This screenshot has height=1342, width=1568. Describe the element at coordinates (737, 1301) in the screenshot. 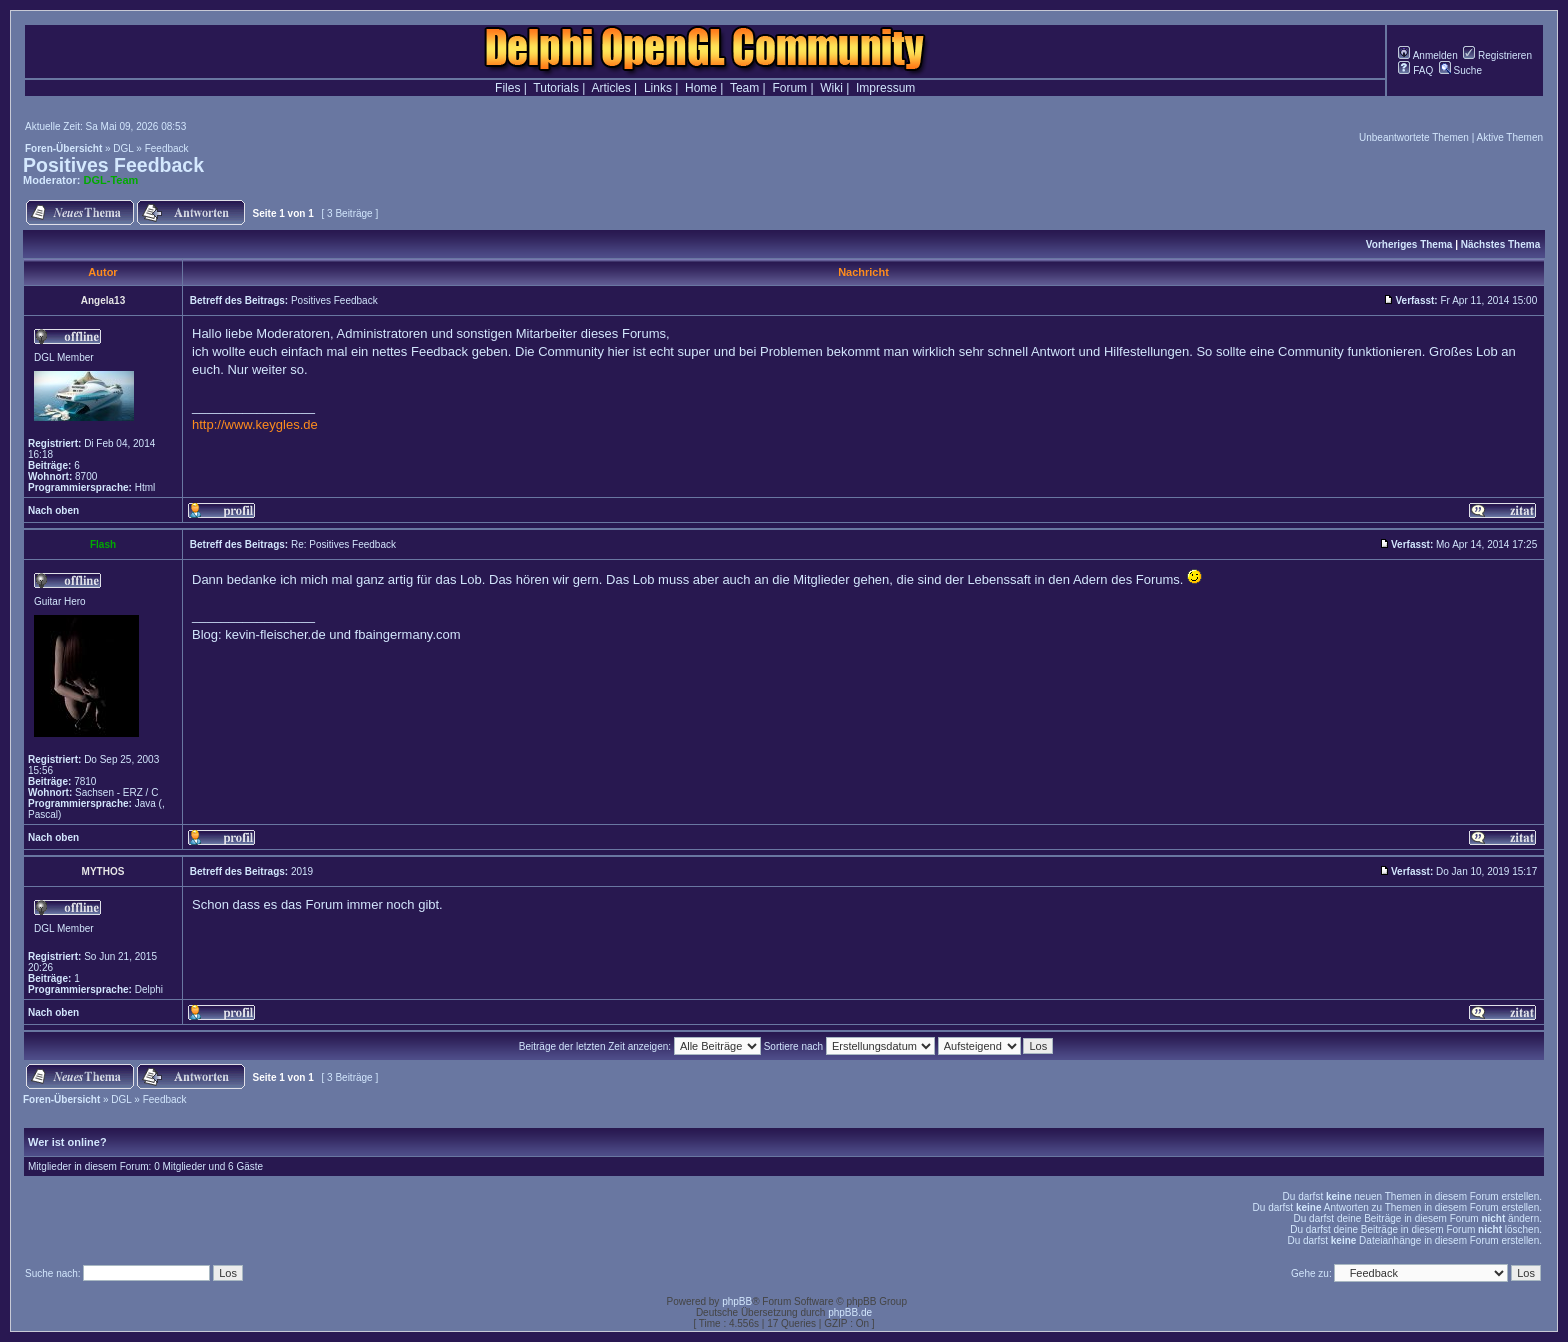

I see `phpBB` at that location.